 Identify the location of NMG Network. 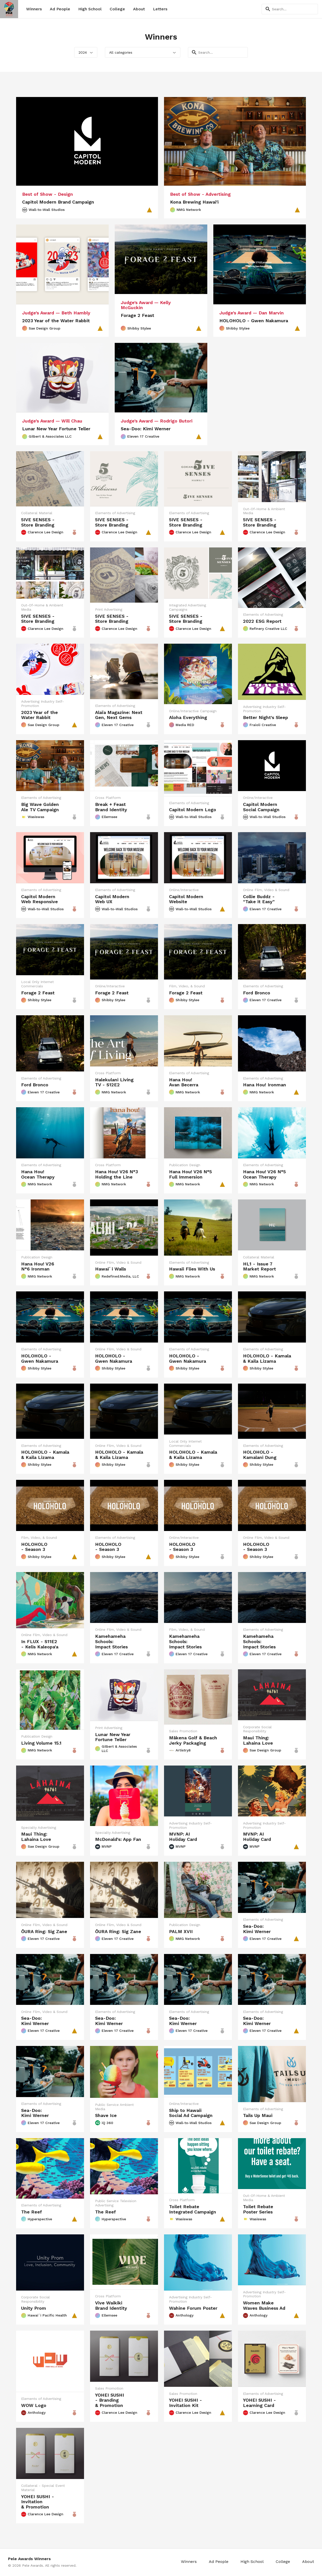
(185, 209).